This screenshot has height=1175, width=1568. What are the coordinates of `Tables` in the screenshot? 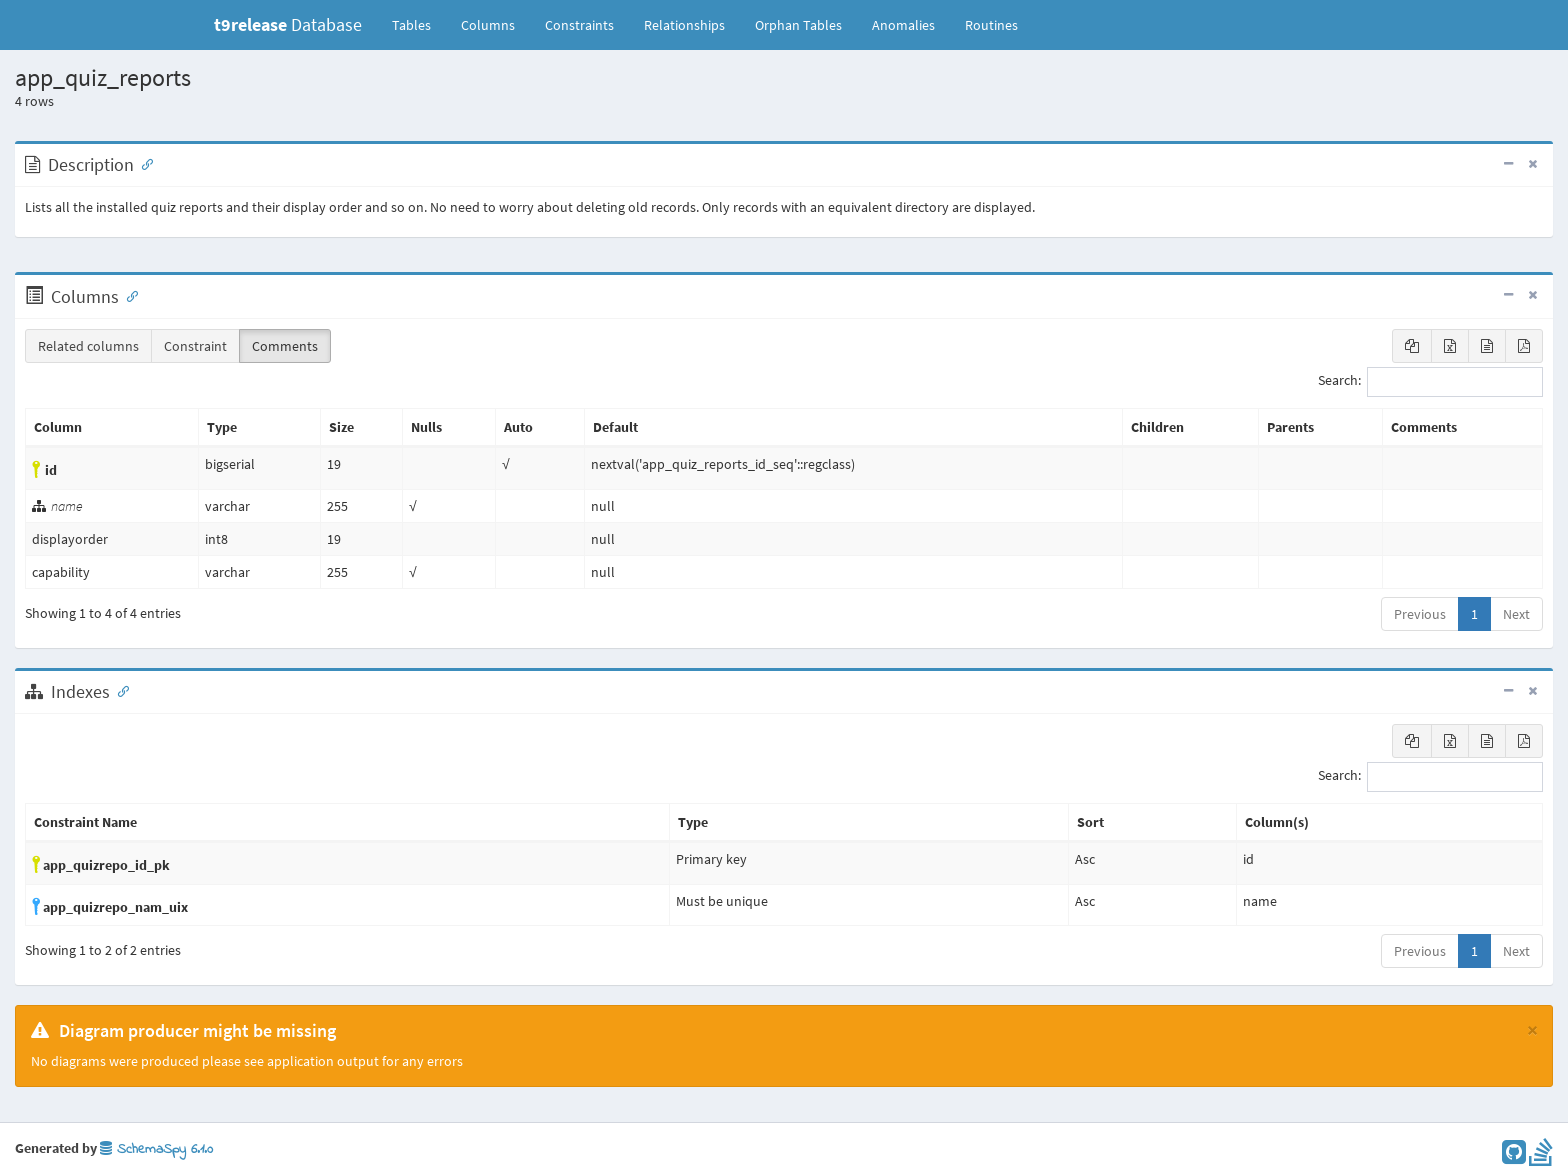 It's located at (419, 24).